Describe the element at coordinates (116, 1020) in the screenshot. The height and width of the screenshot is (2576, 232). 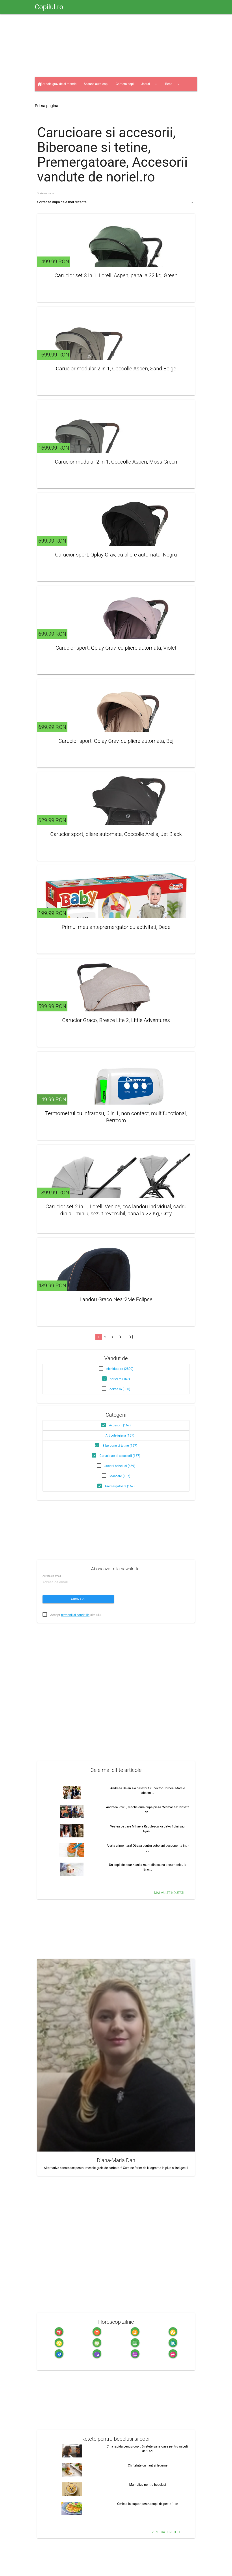
I see `Carucior Graco, Breaze Lite 2, Little Adventures` at that location.